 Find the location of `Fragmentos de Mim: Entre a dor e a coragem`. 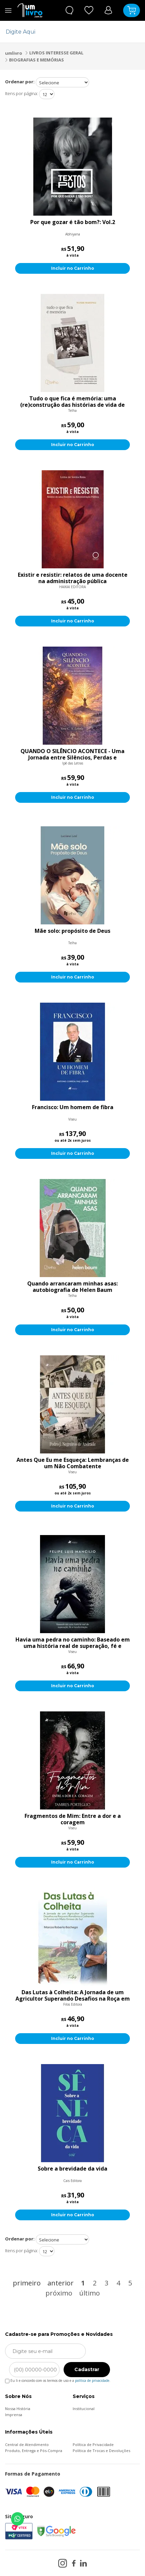

Fragmentos de Mim: Entre a dor e a coragem is located at coordinates (73, 1819).